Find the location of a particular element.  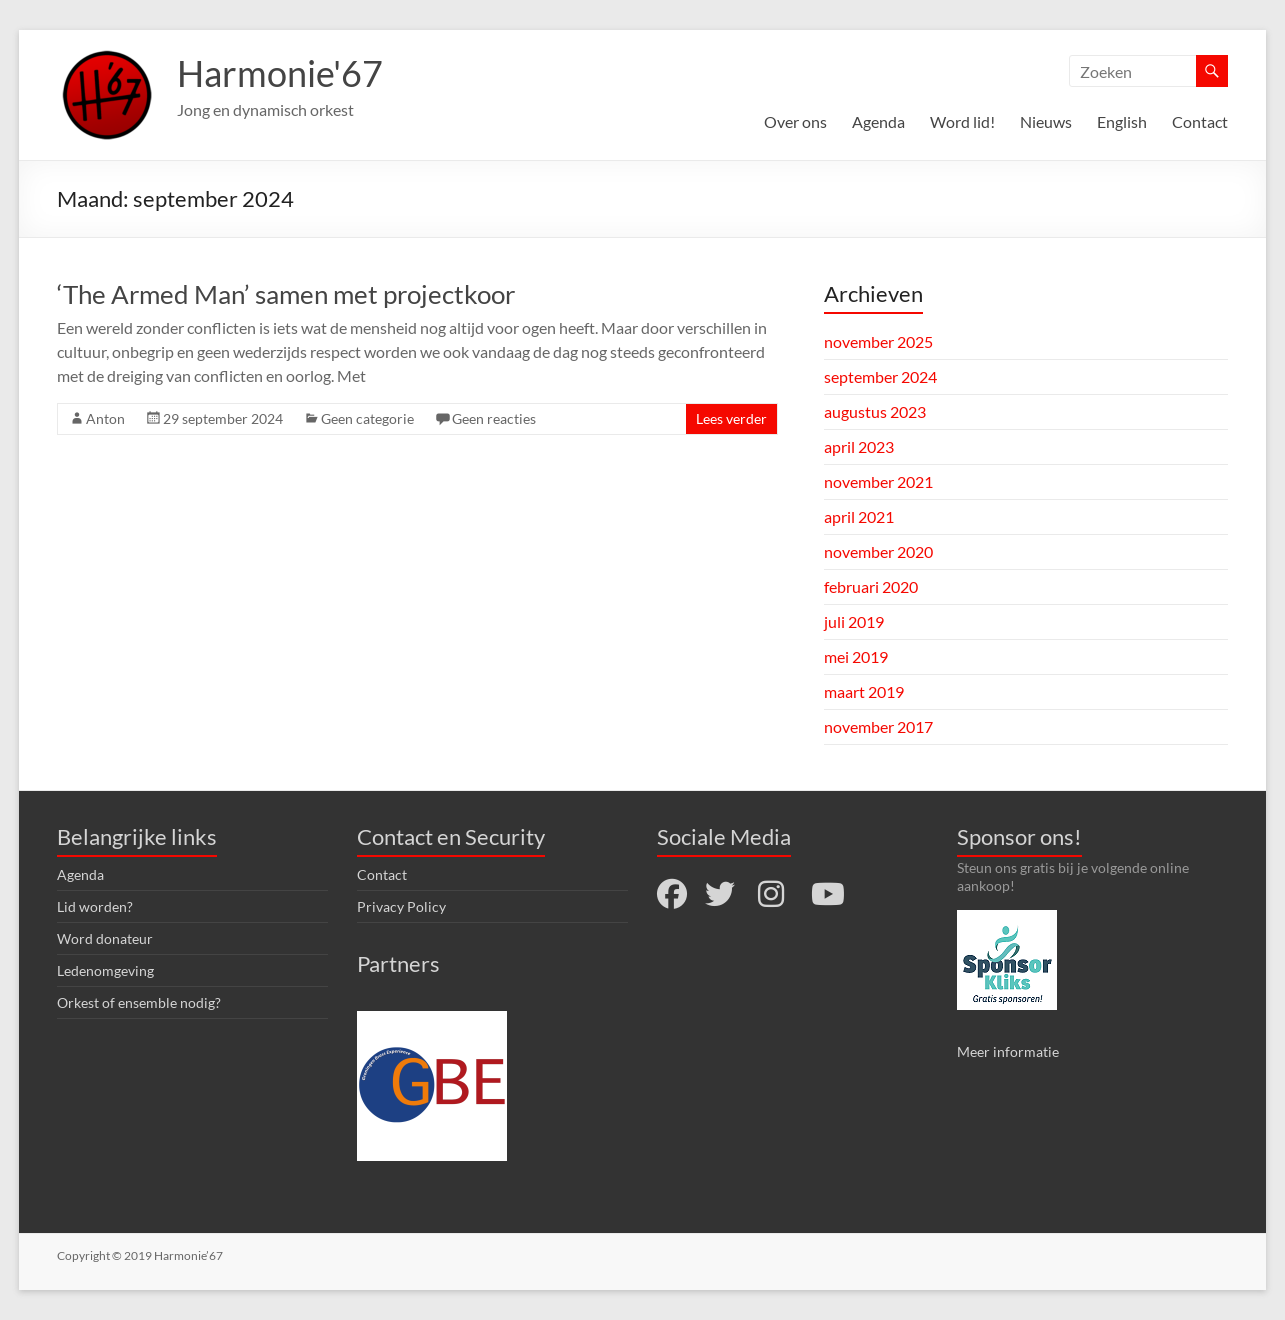

mei 2019 is located at coordinates (856, 656).